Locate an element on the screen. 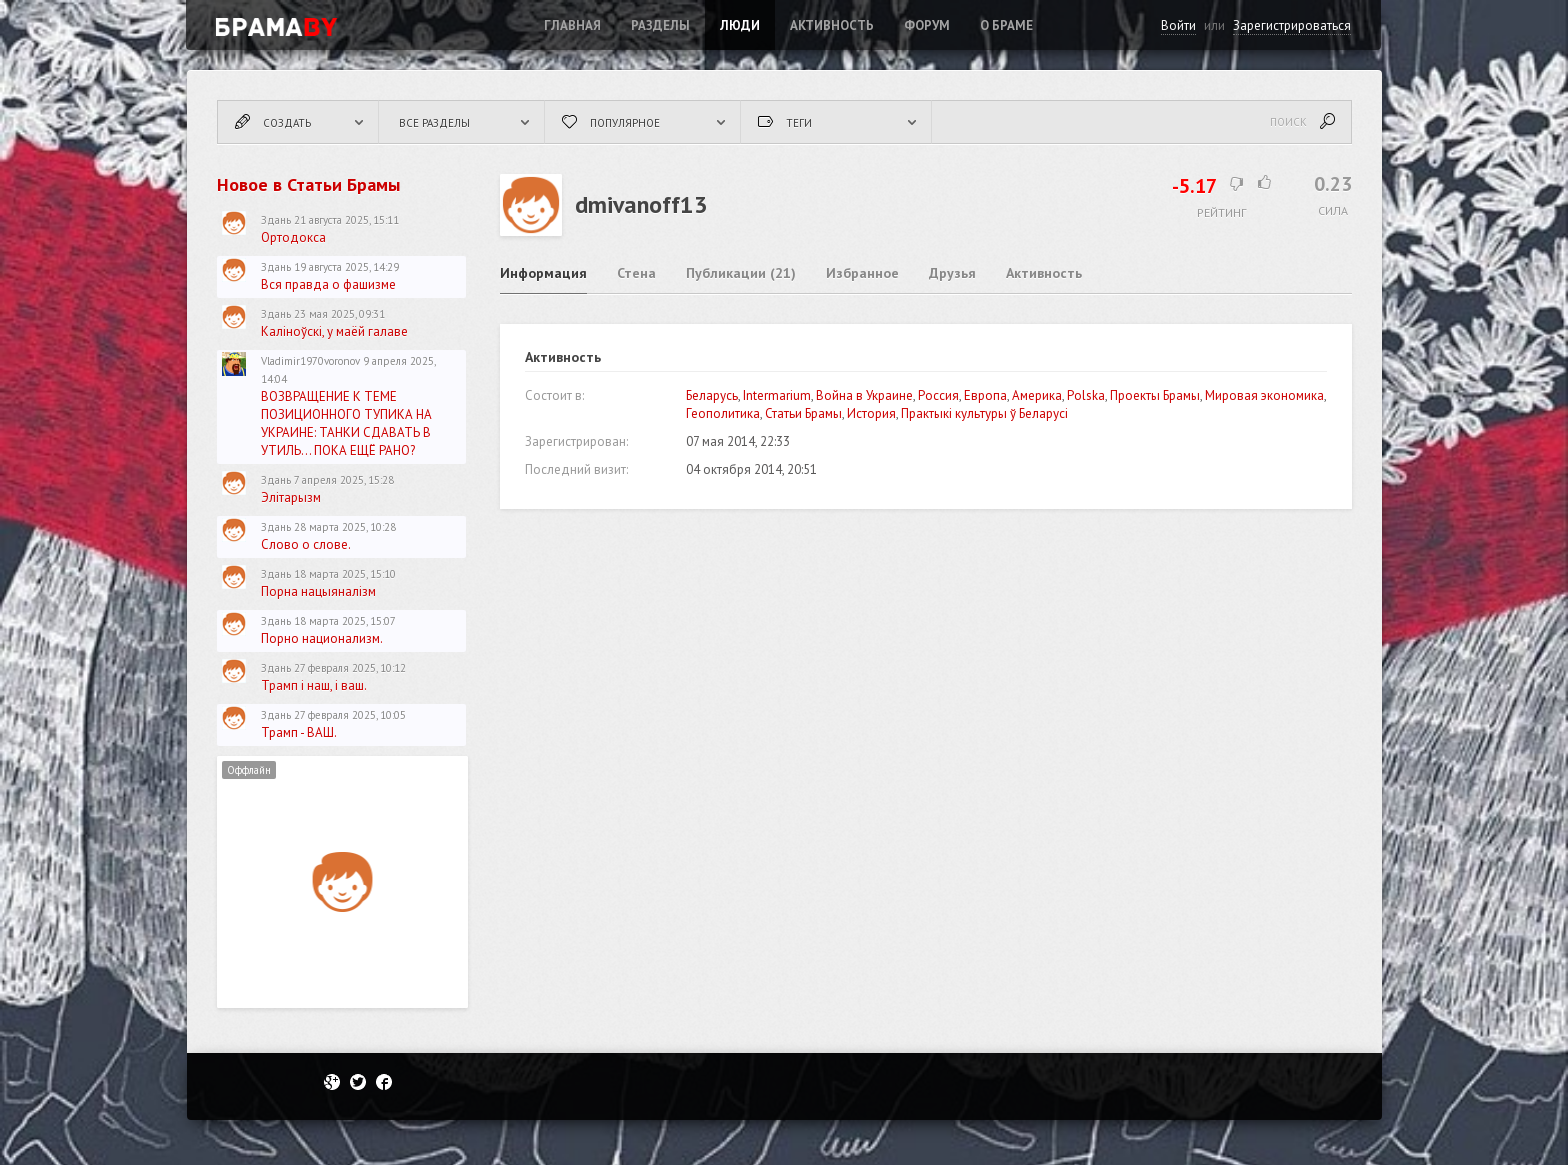  Главная is located at coordinates (572, 25).